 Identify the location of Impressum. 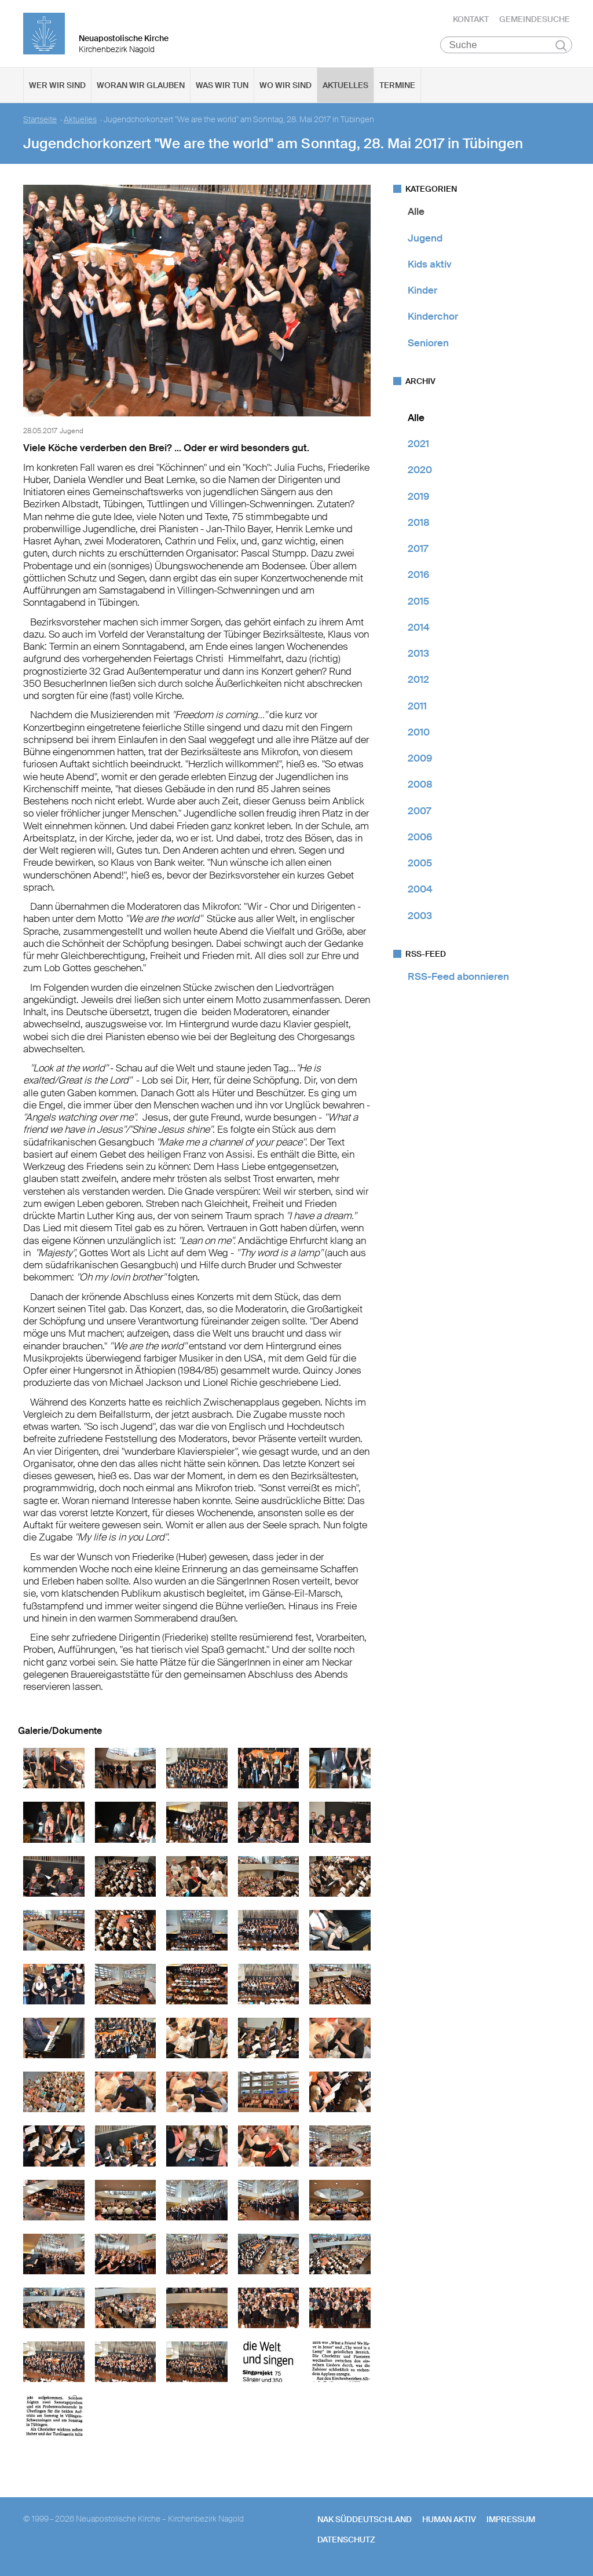
(510, 2521).